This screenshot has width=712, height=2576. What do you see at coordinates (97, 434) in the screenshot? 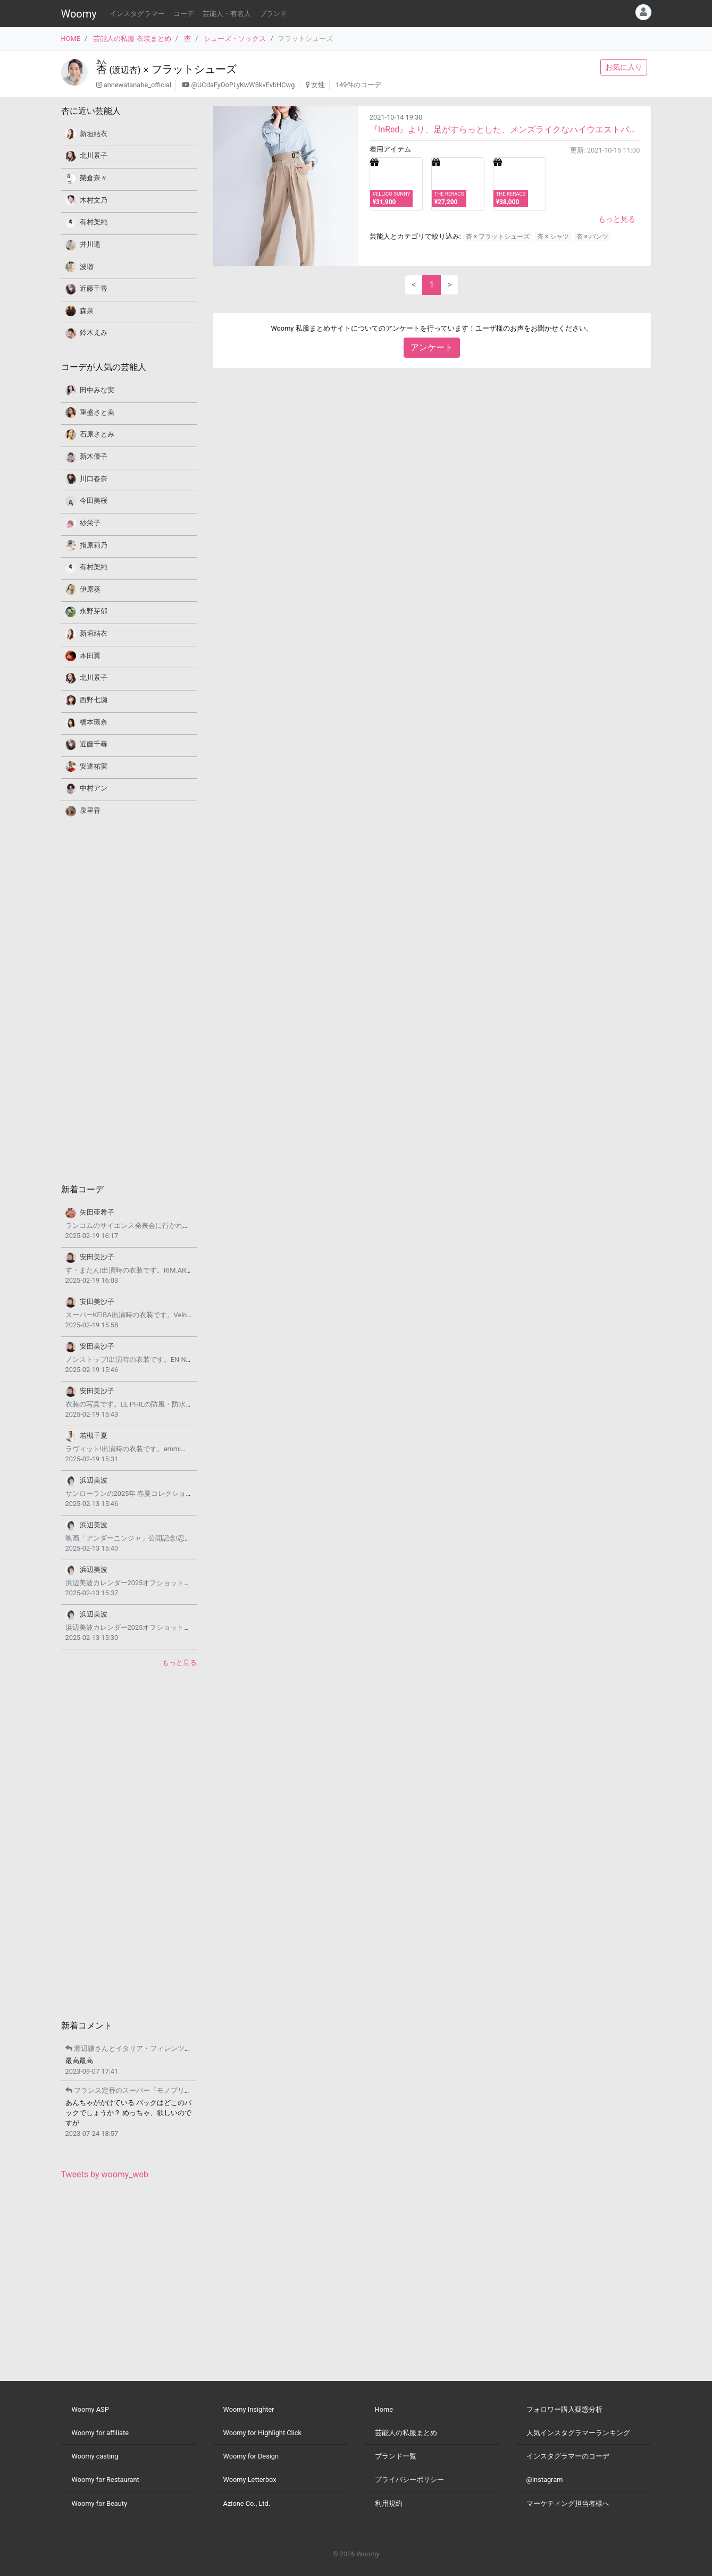
I see `石原さとみ` at bounding box center [97, 434].